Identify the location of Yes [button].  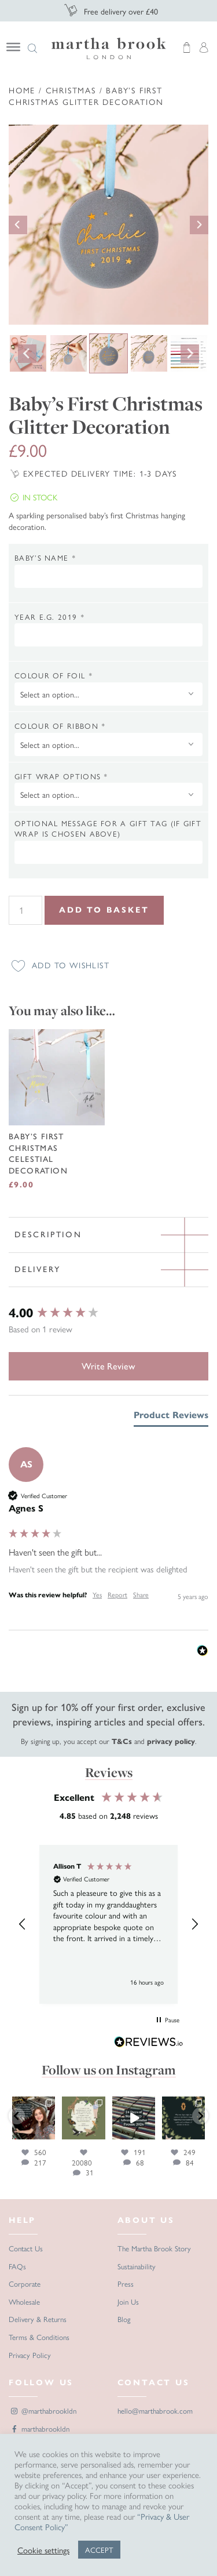
(97, 1595).